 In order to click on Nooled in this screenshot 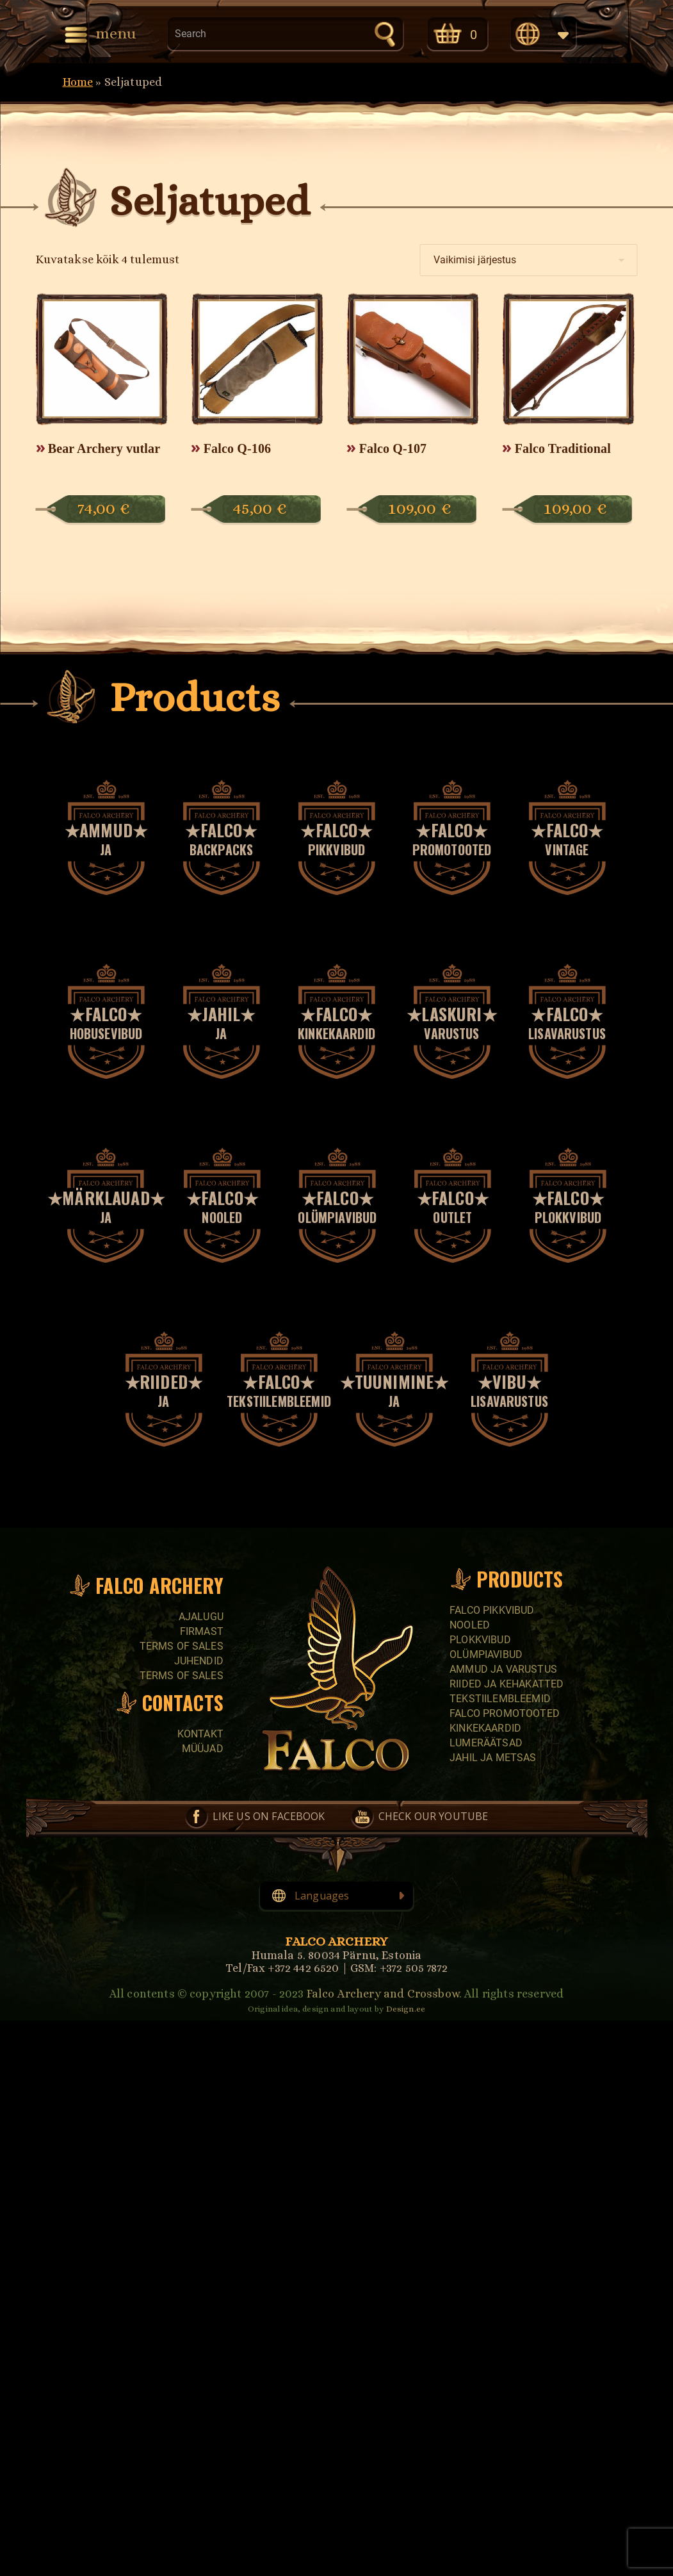, I will do `click(470, 1625)`.